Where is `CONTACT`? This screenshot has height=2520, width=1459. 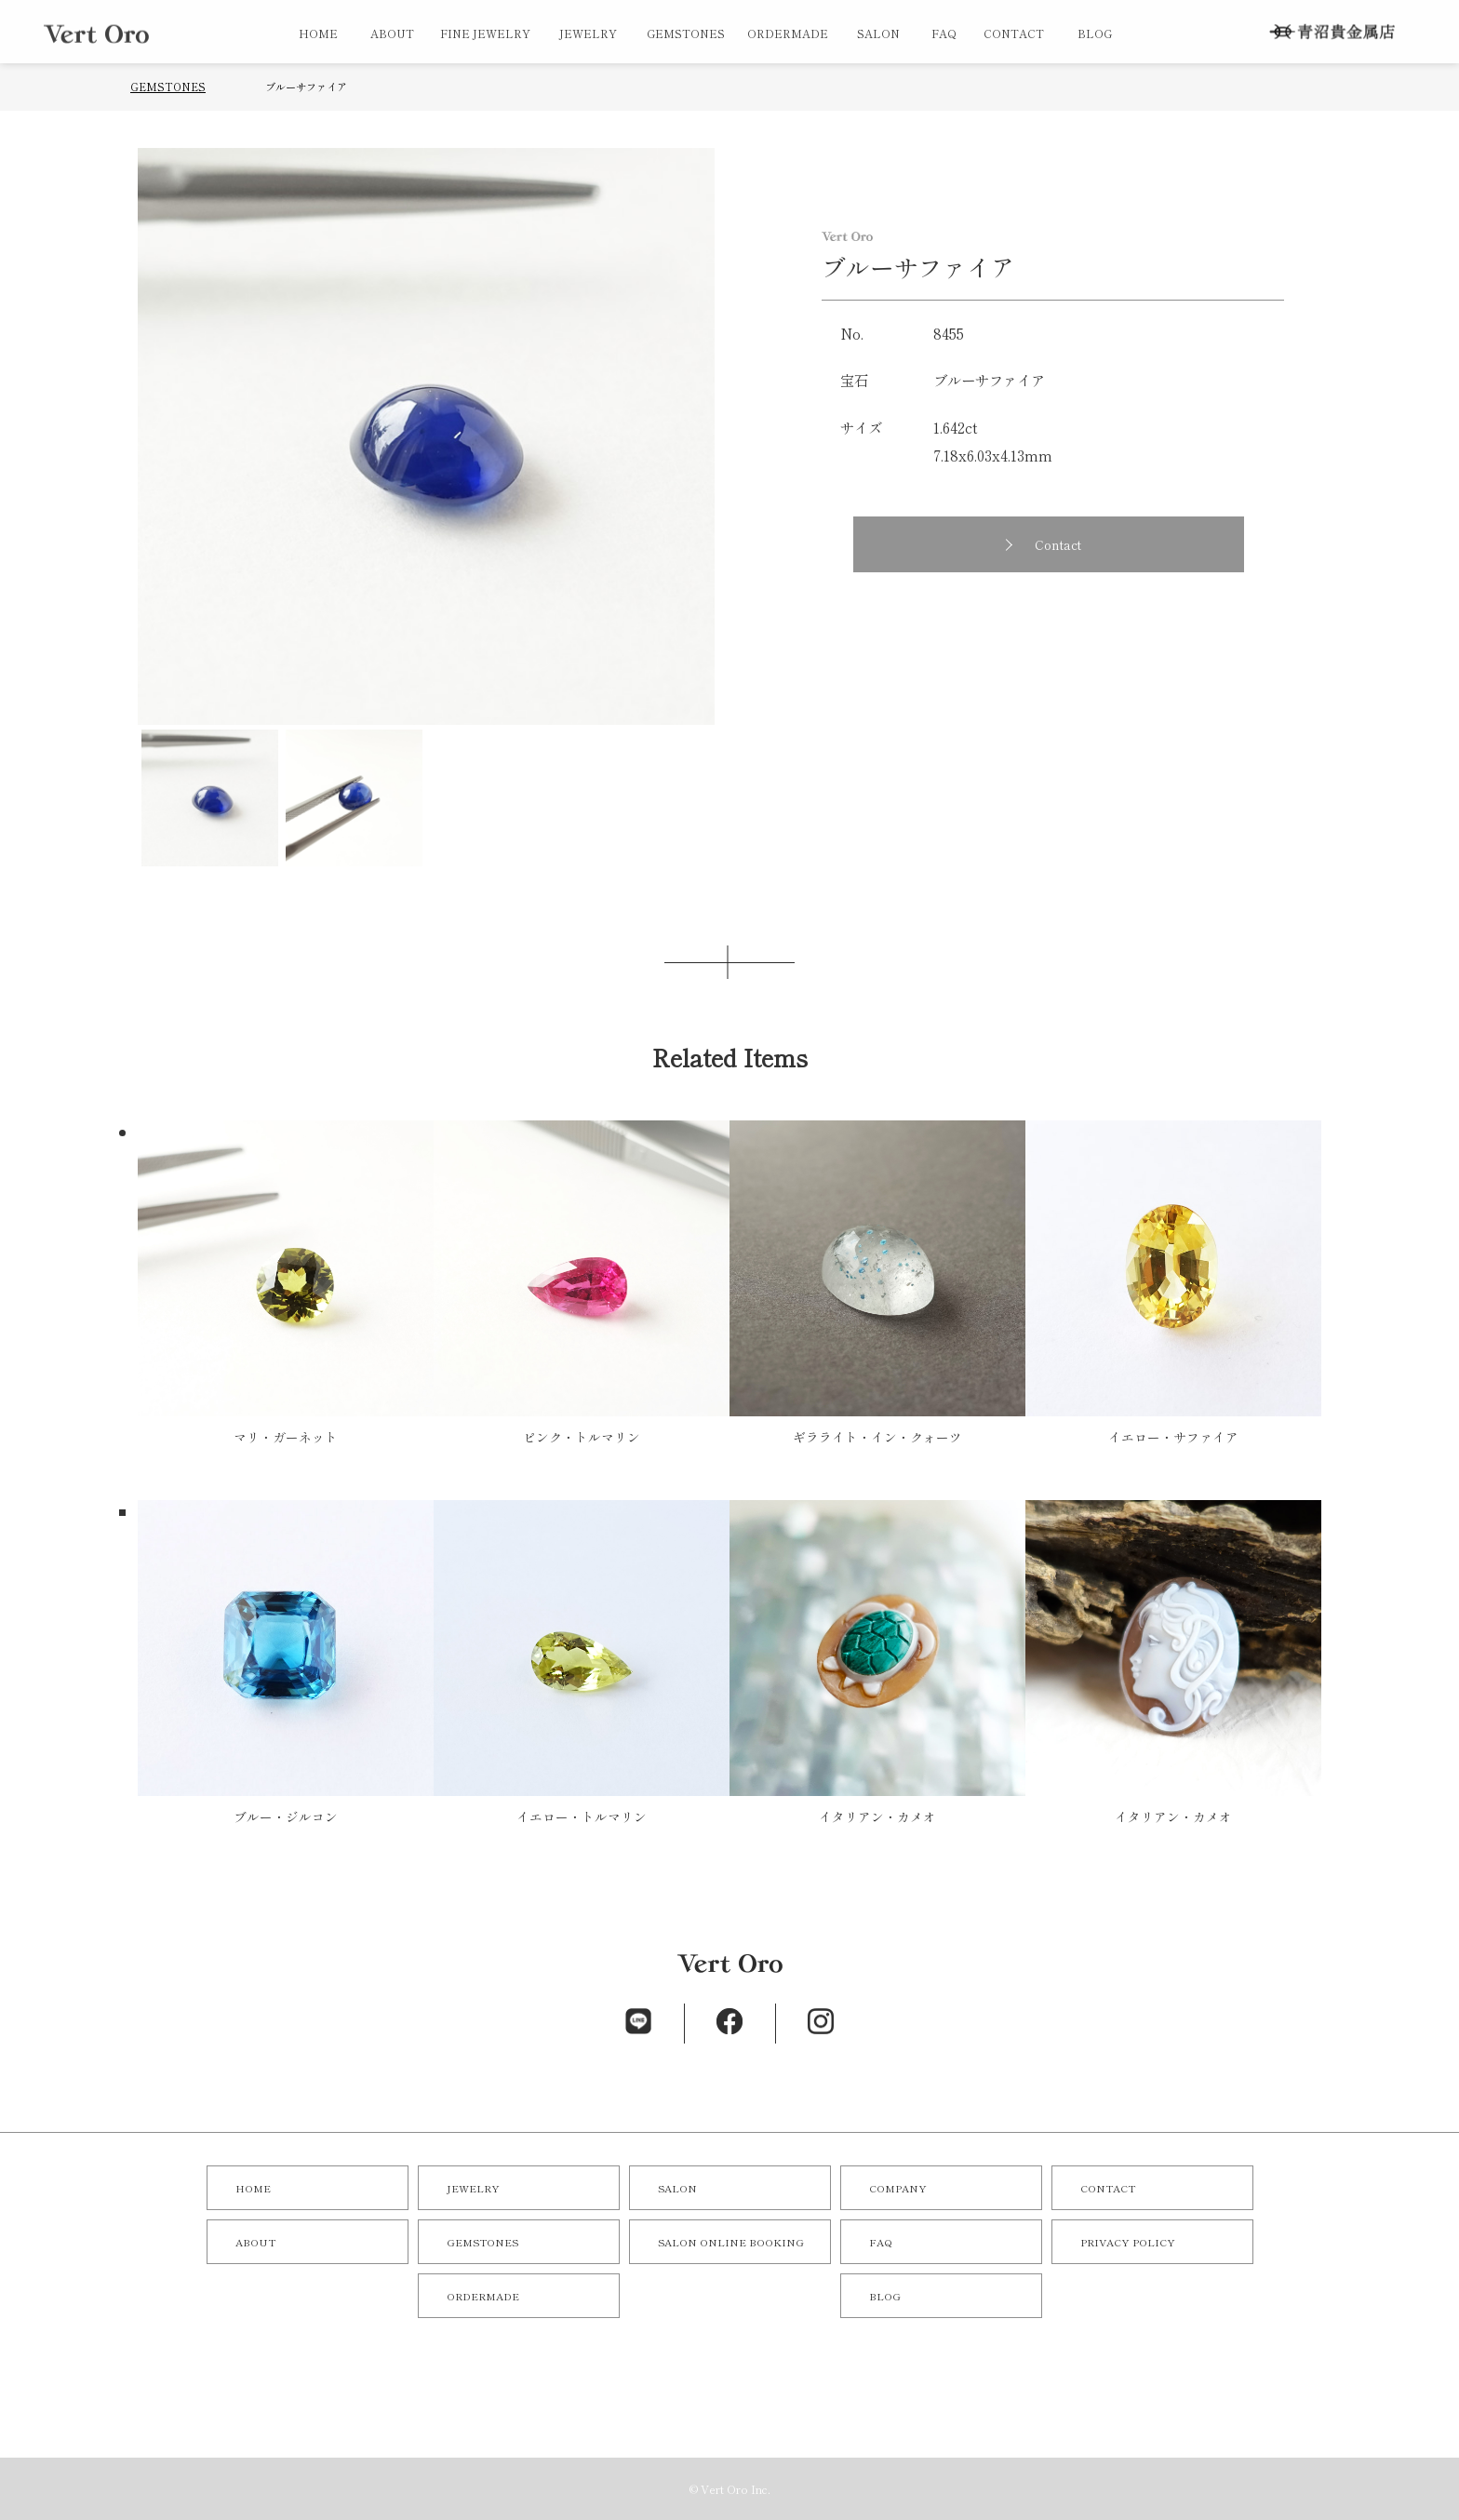
CONTACT is located at coordinates (1014, 33).